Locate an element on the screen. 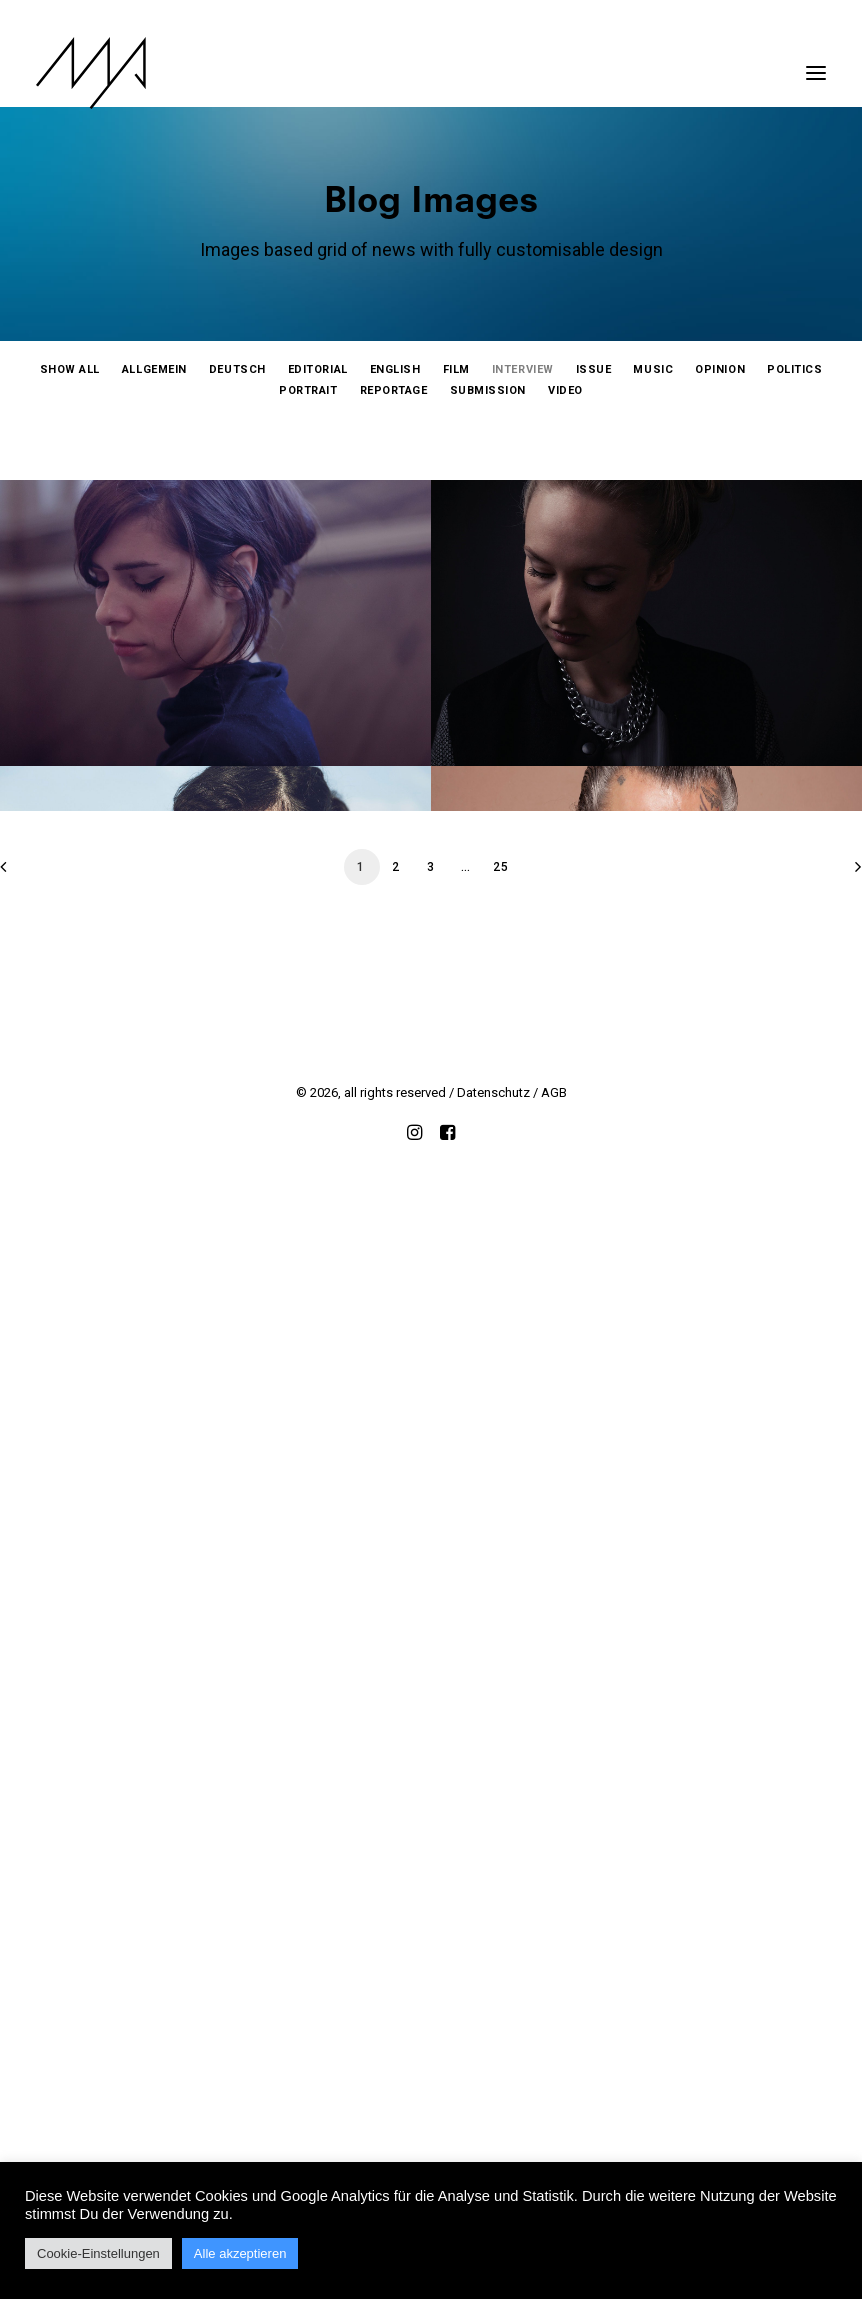  Alle akzeptieren [button] is located at coordinates (240, 2253).